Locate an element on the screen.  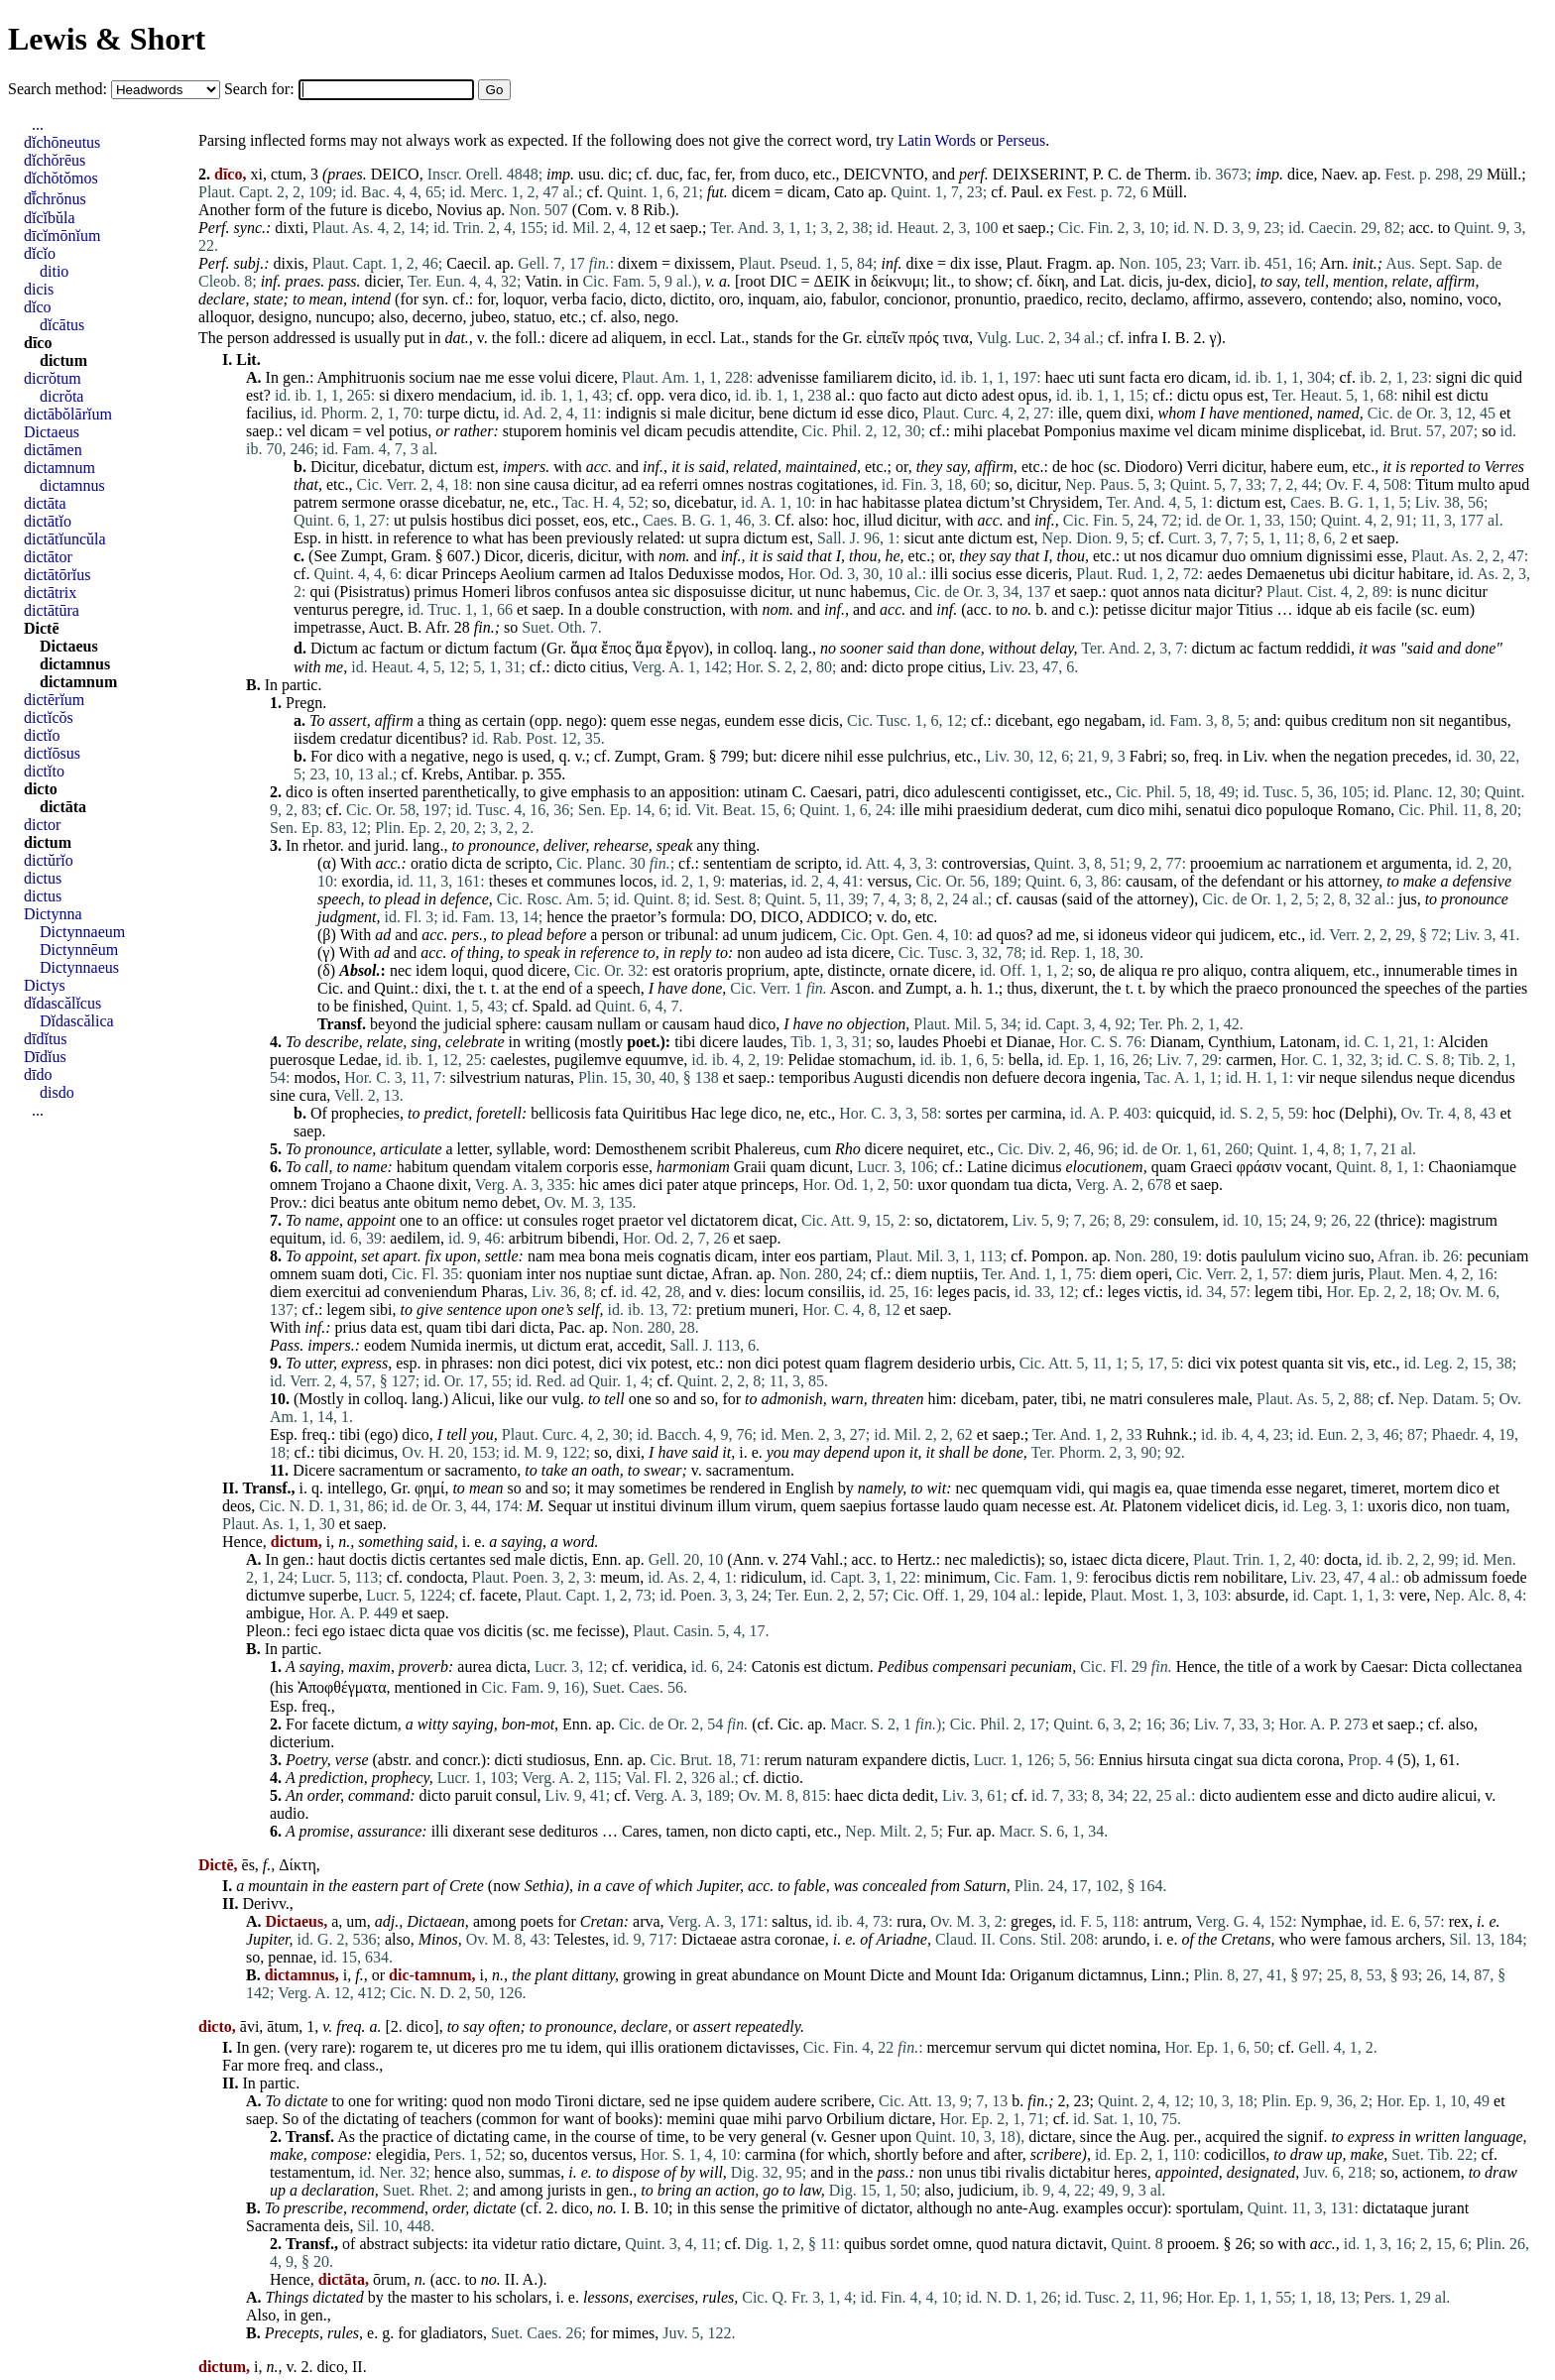
nae is located at coordinates (470, 377).